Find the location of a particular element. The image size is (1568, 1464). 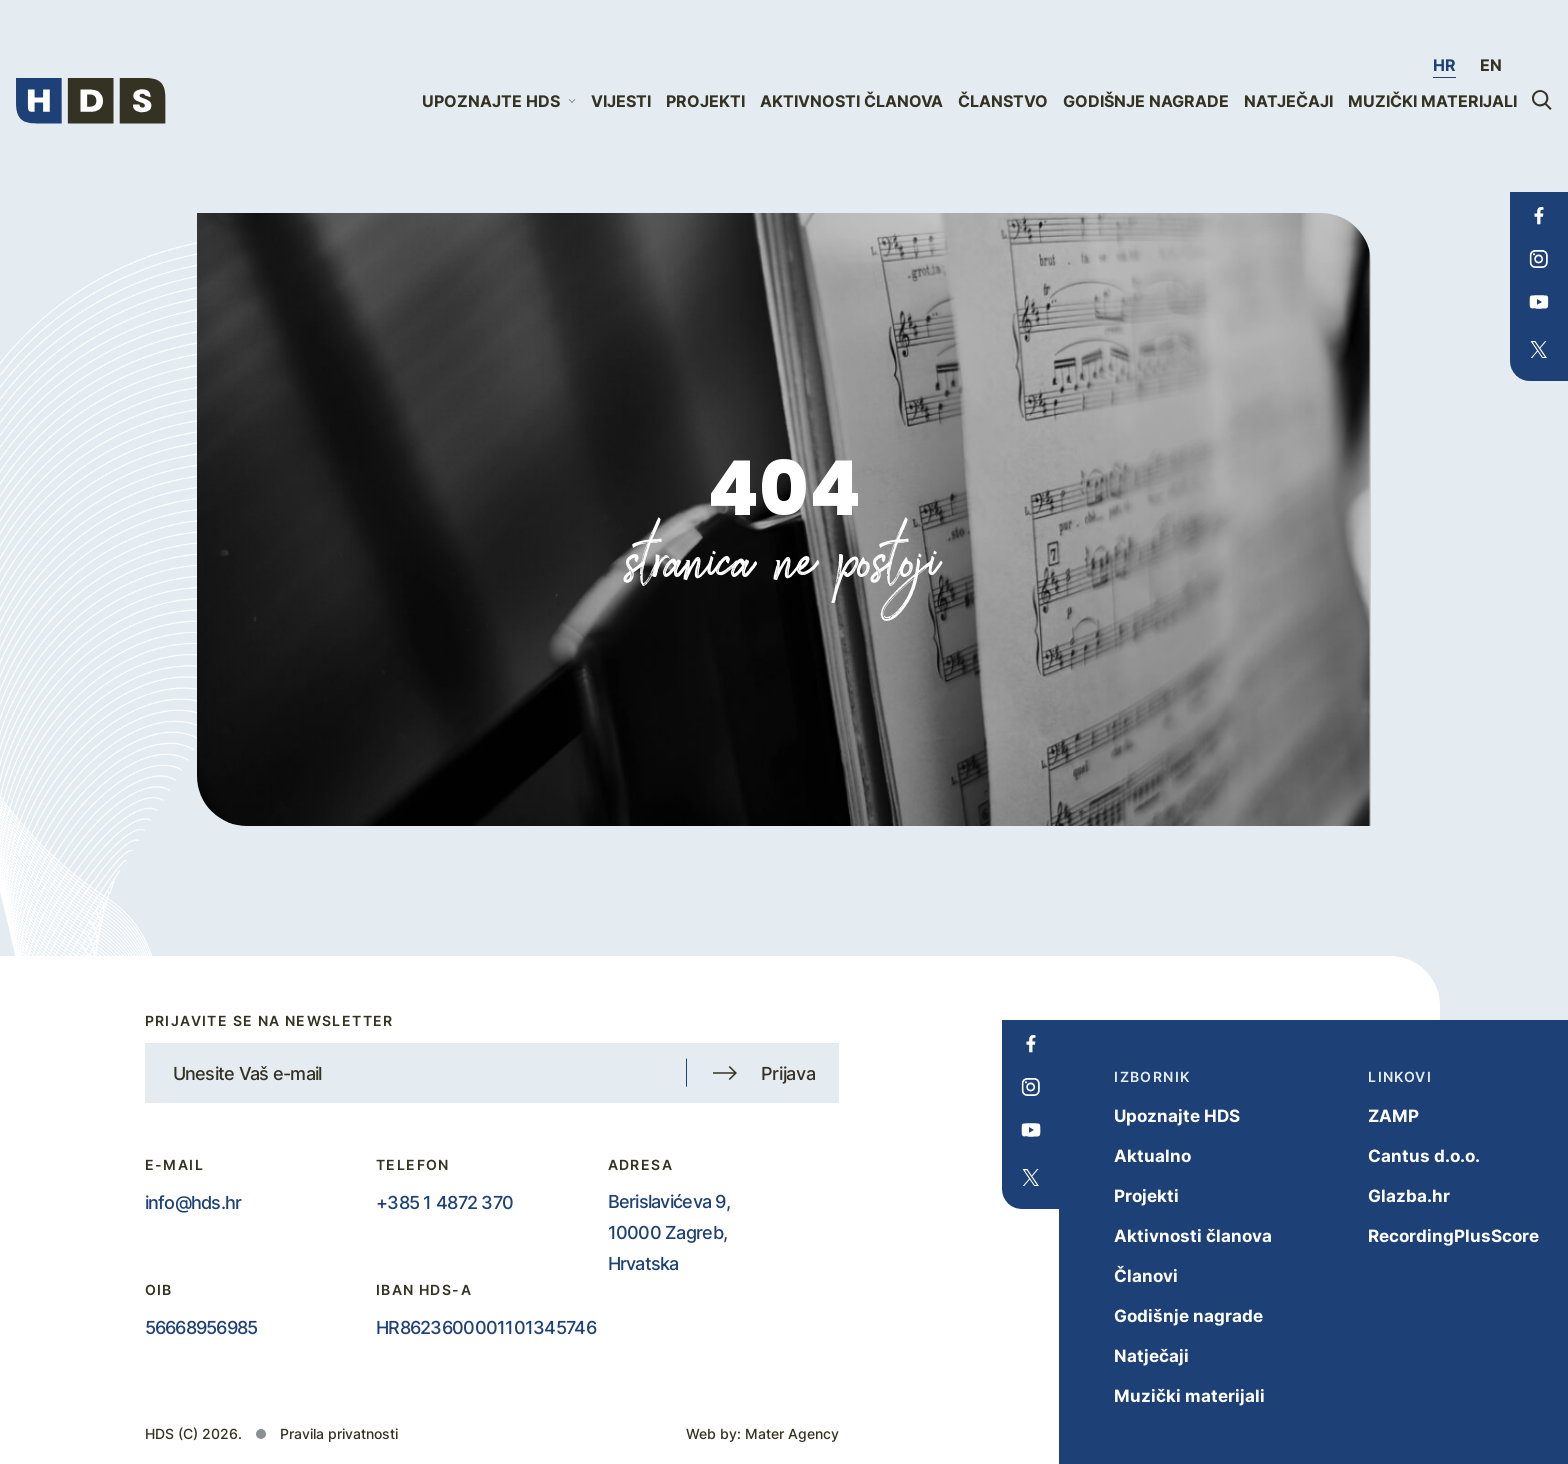

info@hds.hr is located at coordinates (193, 1202).